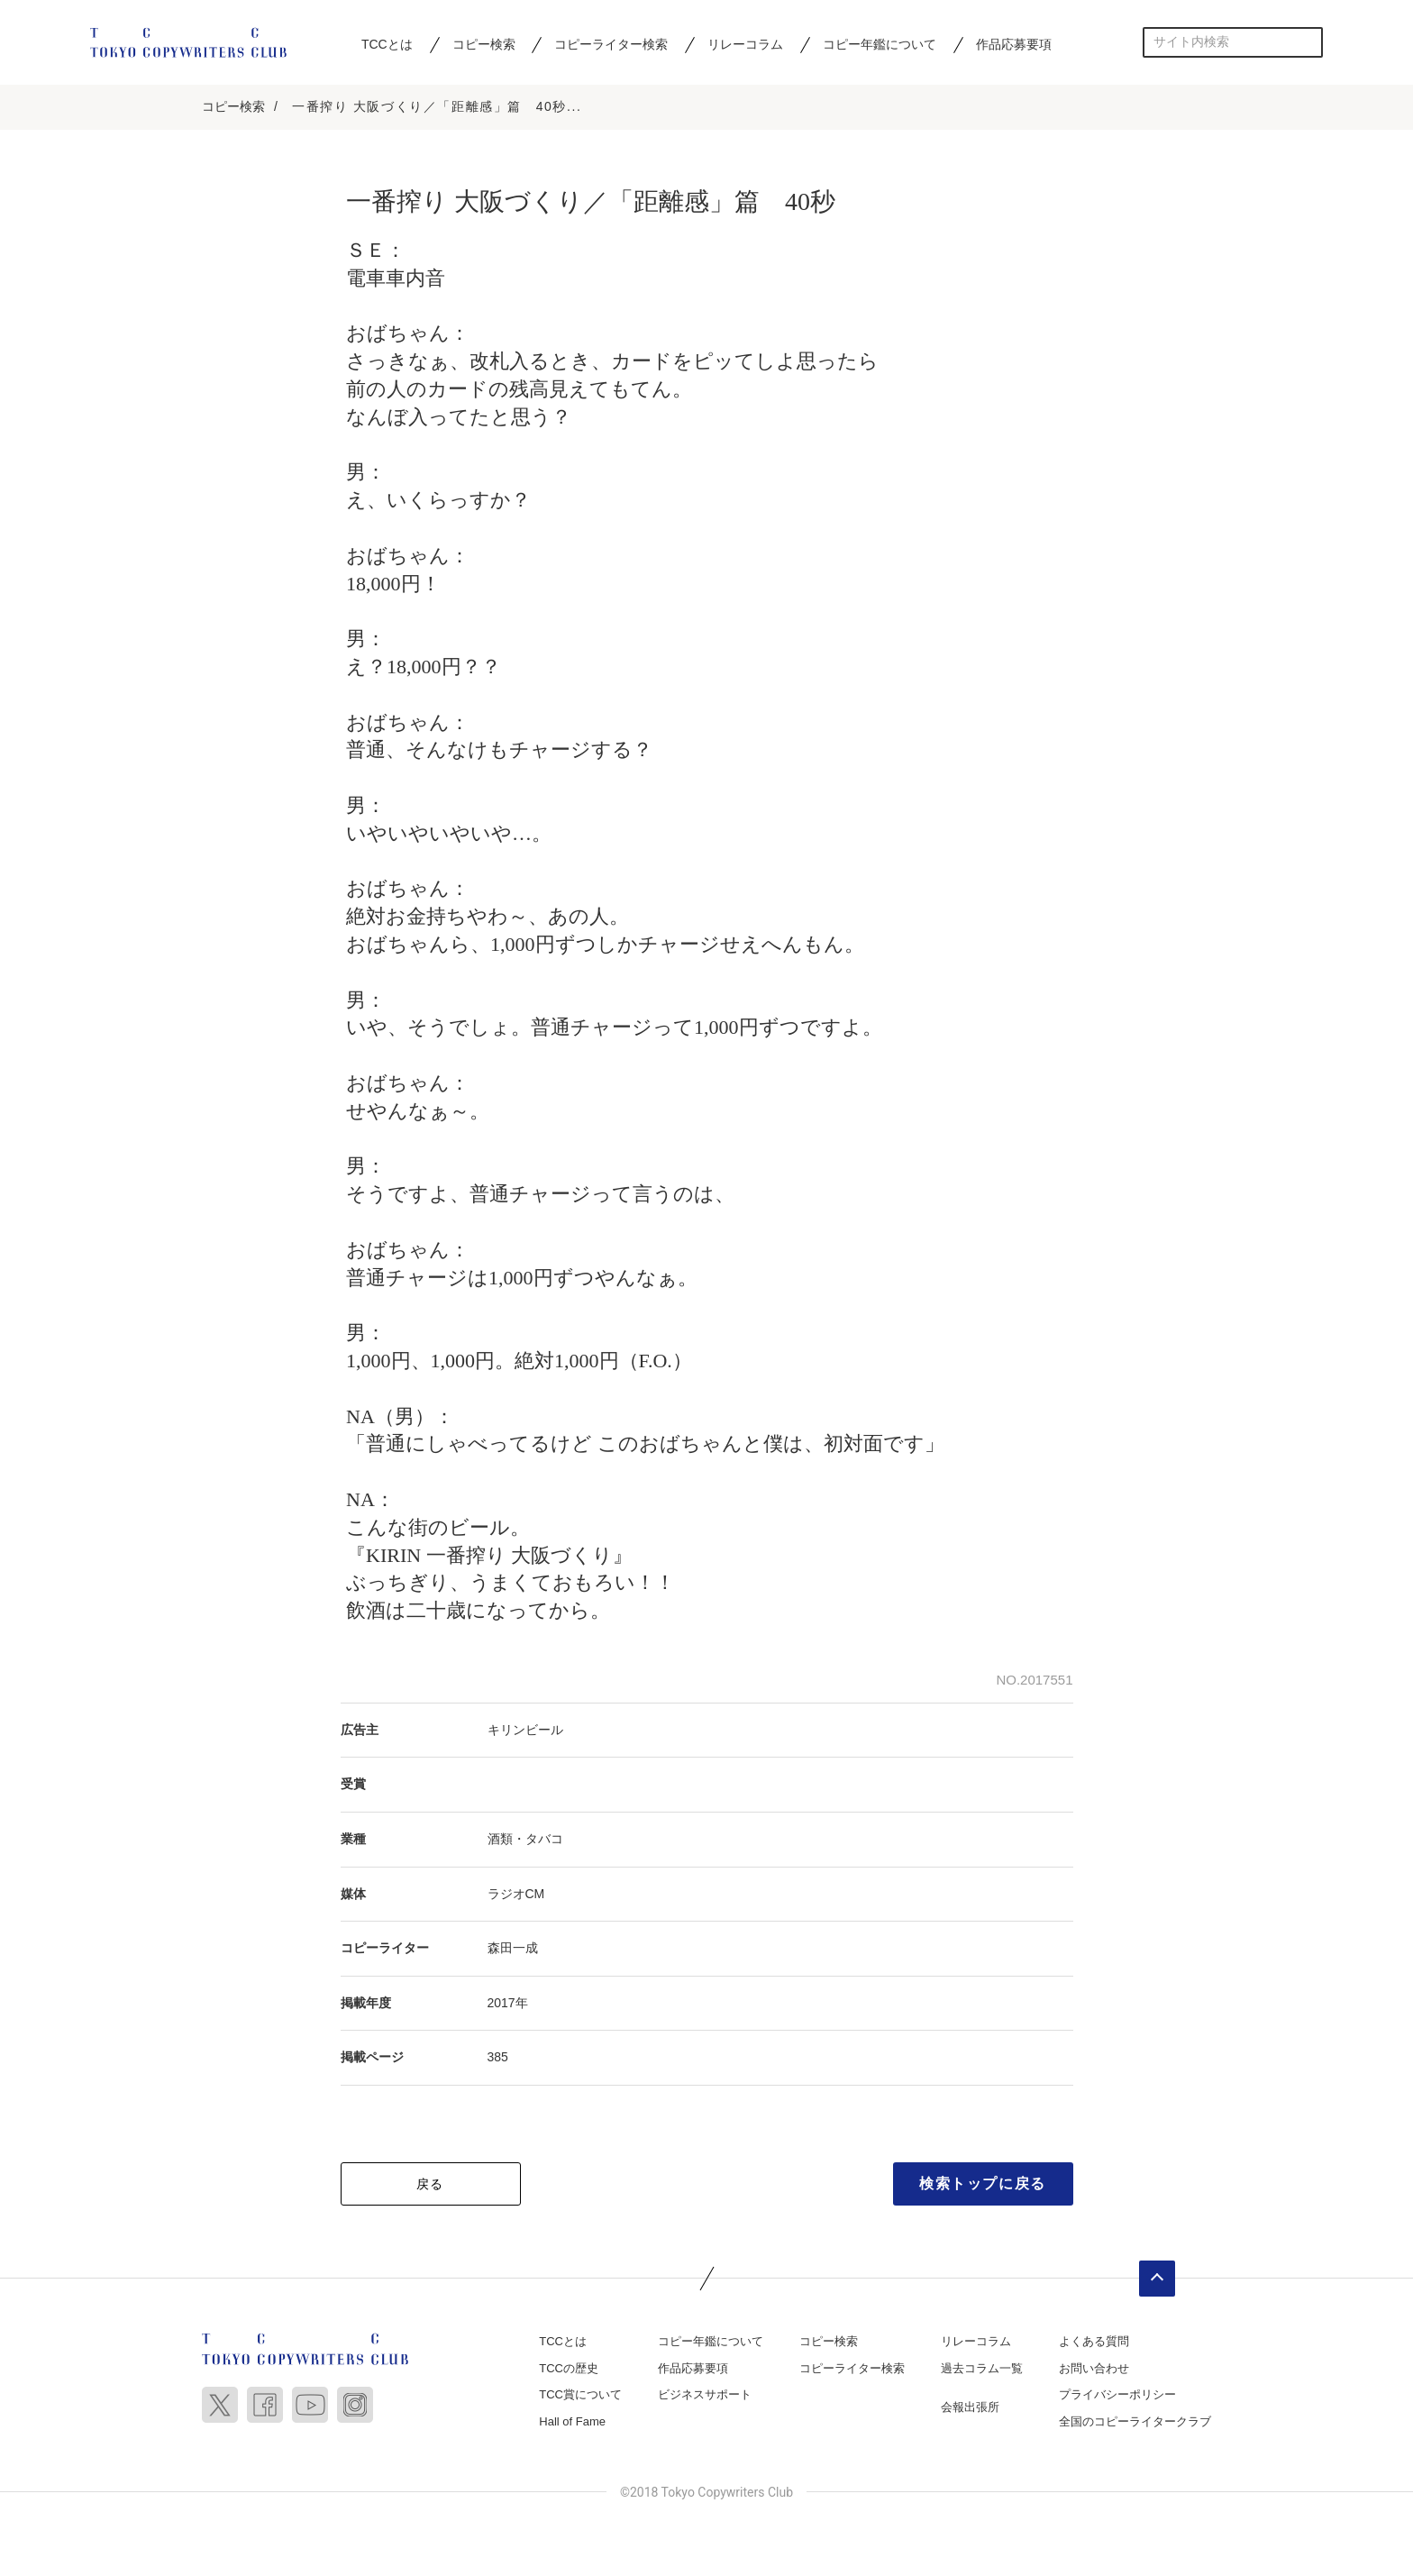 The image size is (1413, 2576). I want to click on 会報出張所, so click(970, 2409).